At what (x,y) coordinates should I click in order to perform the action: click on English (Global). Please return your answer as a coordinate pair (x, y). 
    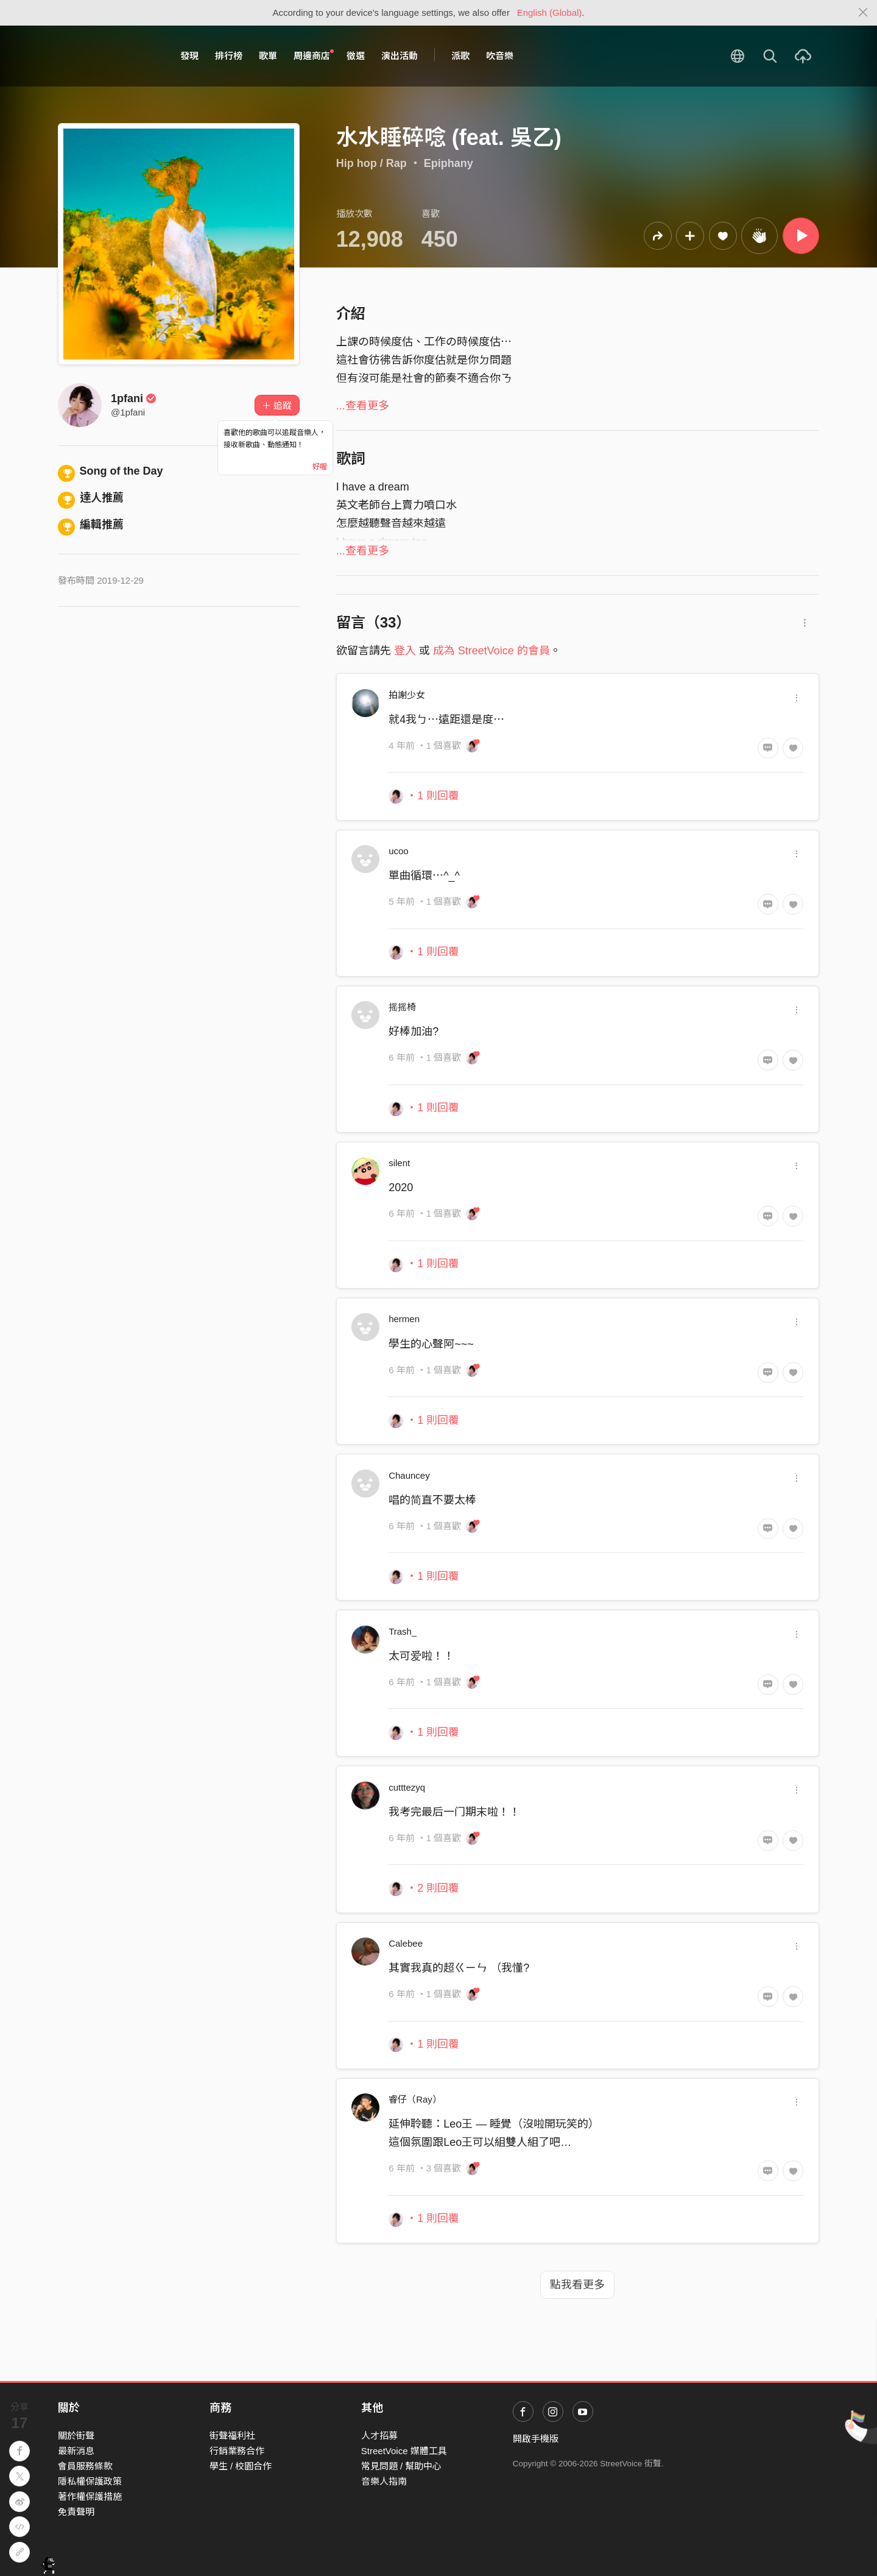
    Looking at the image, I should click on (549, 12).